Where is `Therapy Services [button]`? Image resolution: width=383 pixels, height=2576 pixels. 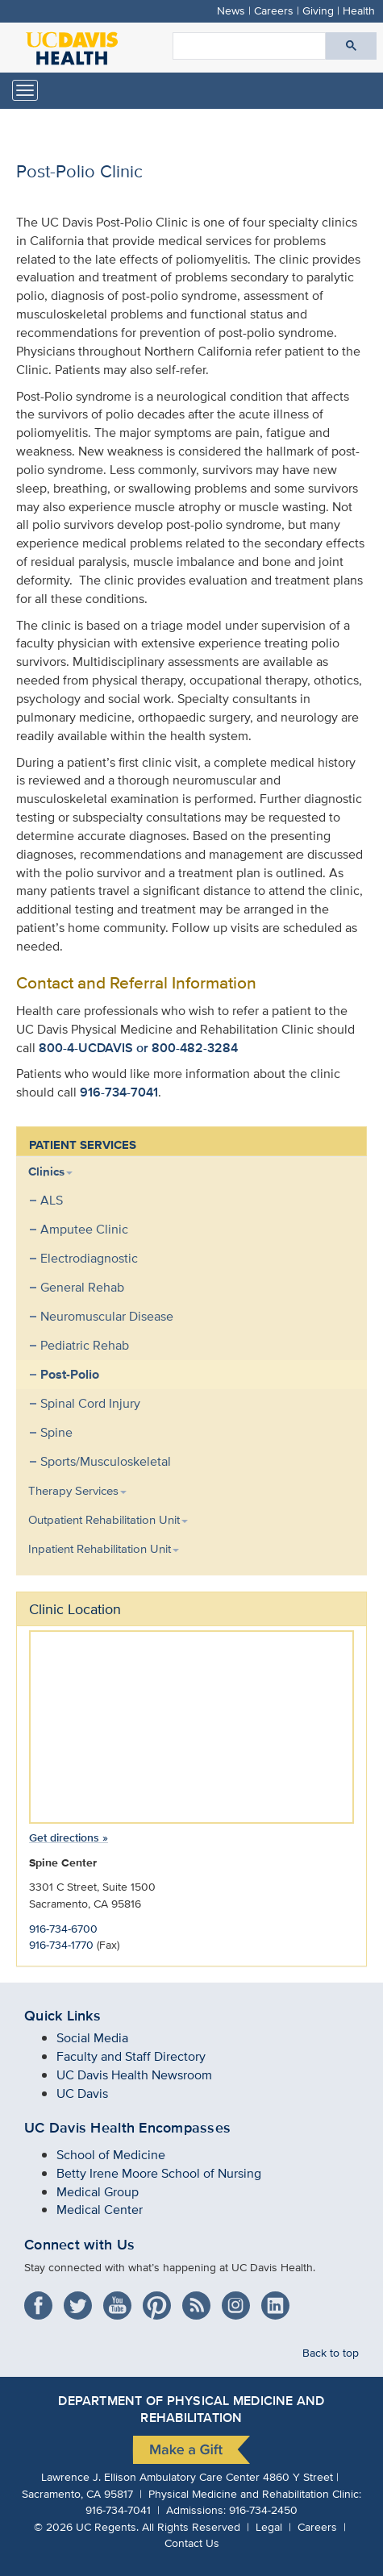 Therapy Services [button] is located at coordinates (77, 1490).